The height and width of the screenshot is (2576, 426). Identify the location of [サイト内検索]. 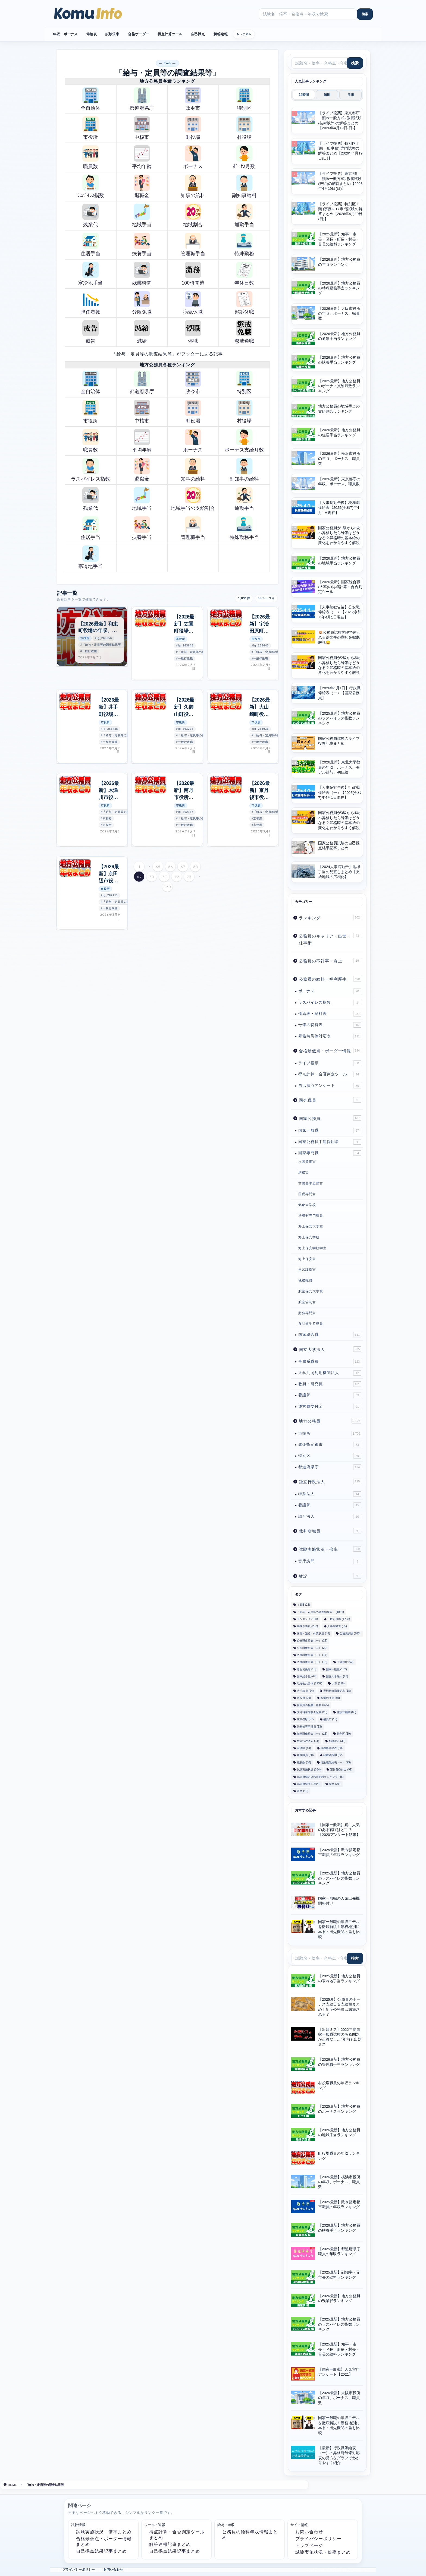
(308, 14).